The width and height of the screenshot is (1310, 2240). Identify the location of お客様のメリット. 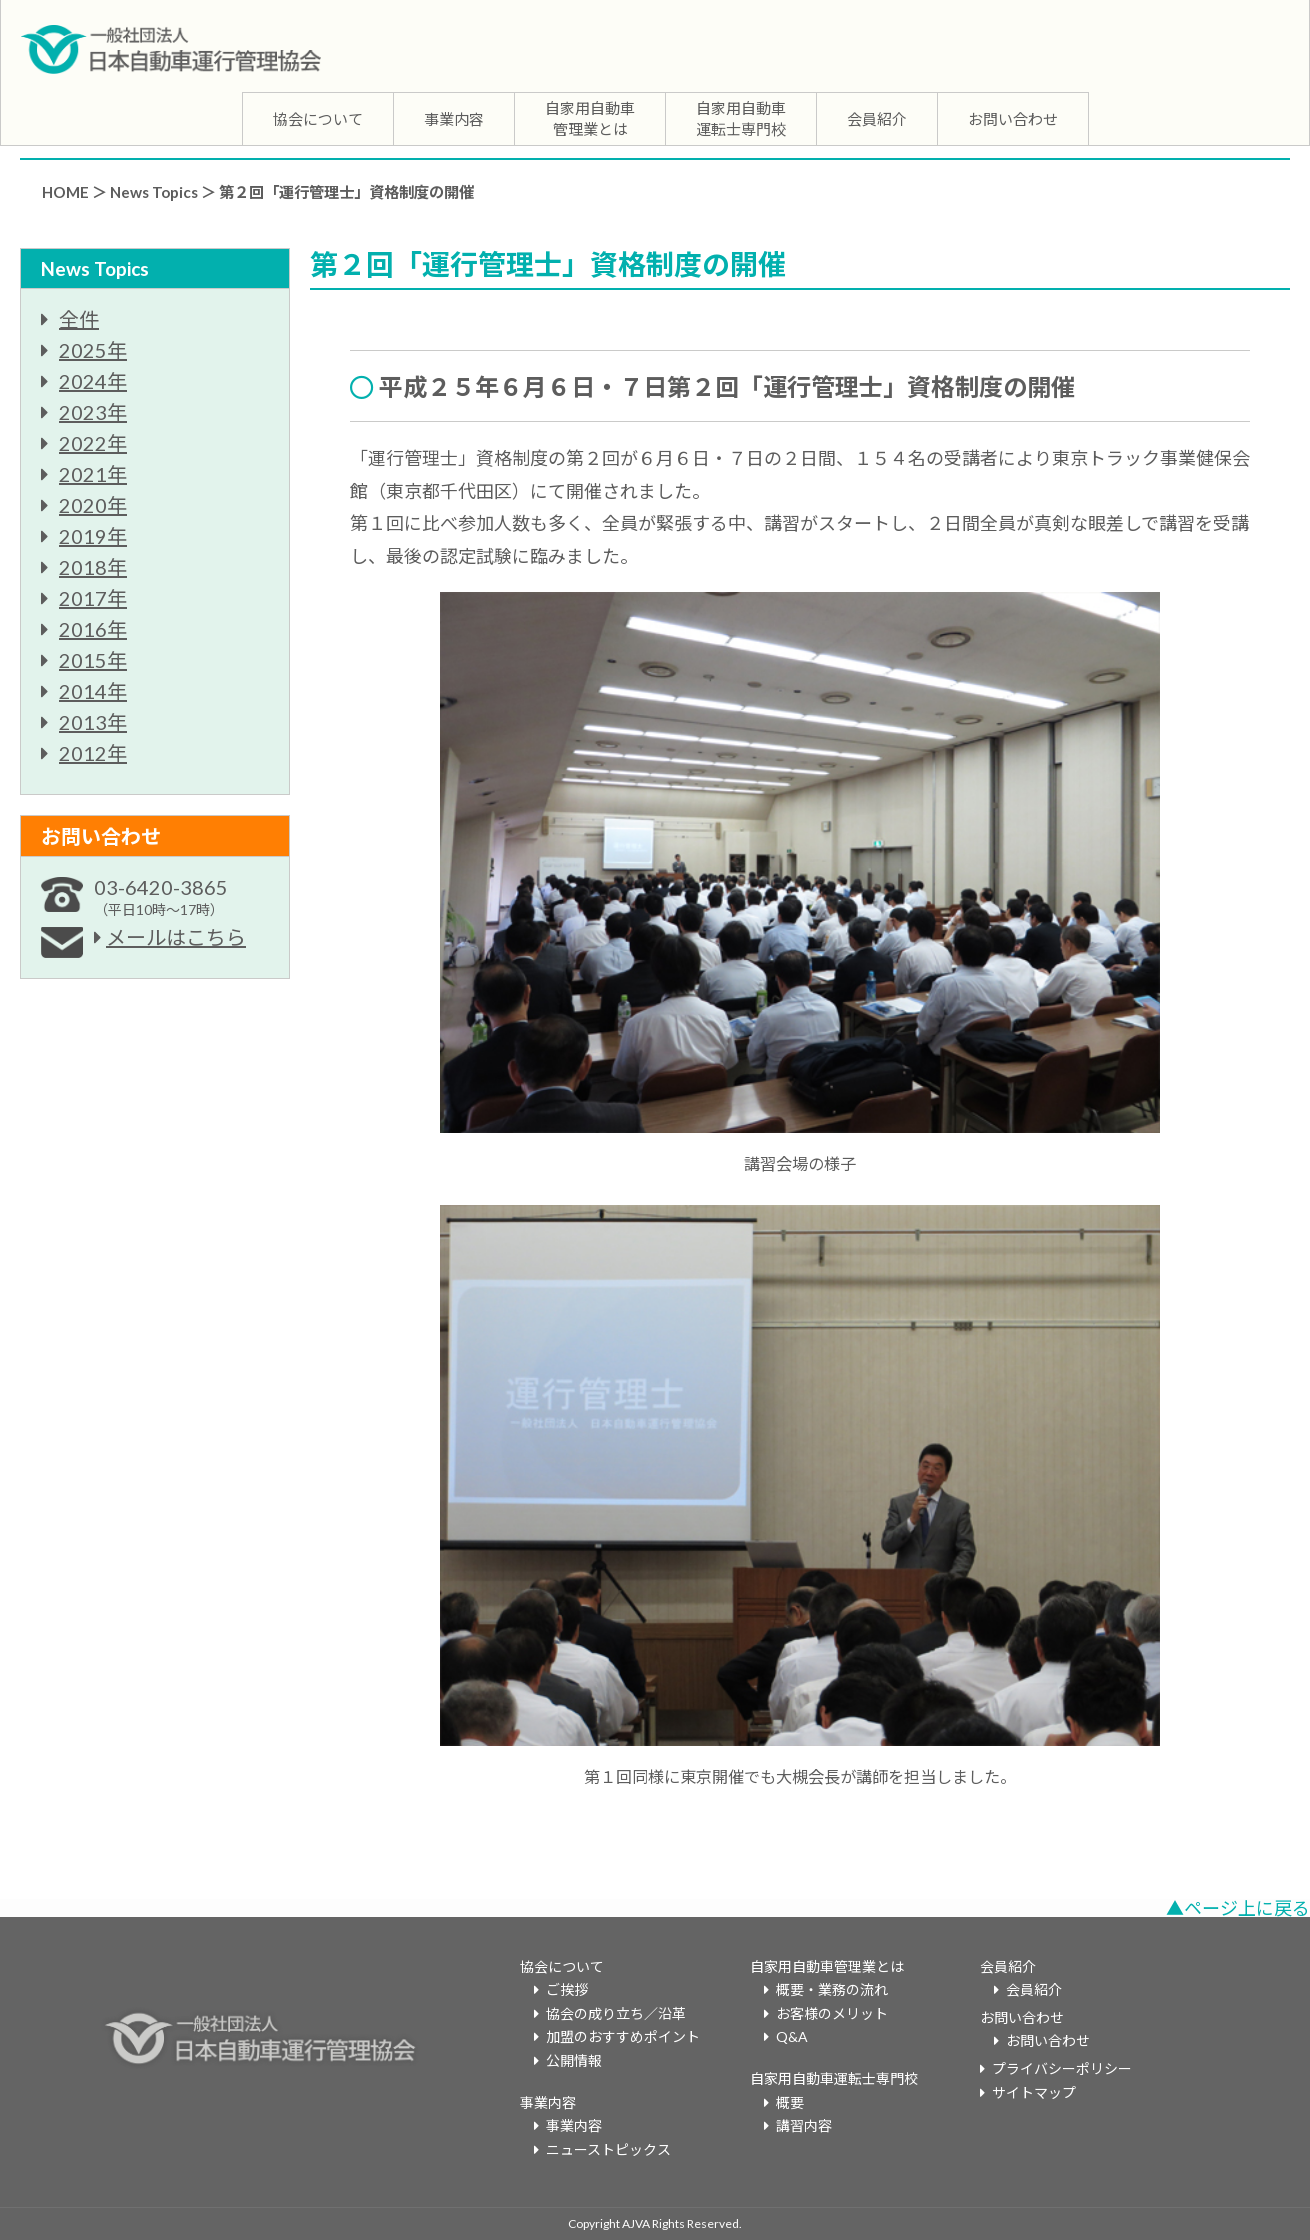
(832, 2013).